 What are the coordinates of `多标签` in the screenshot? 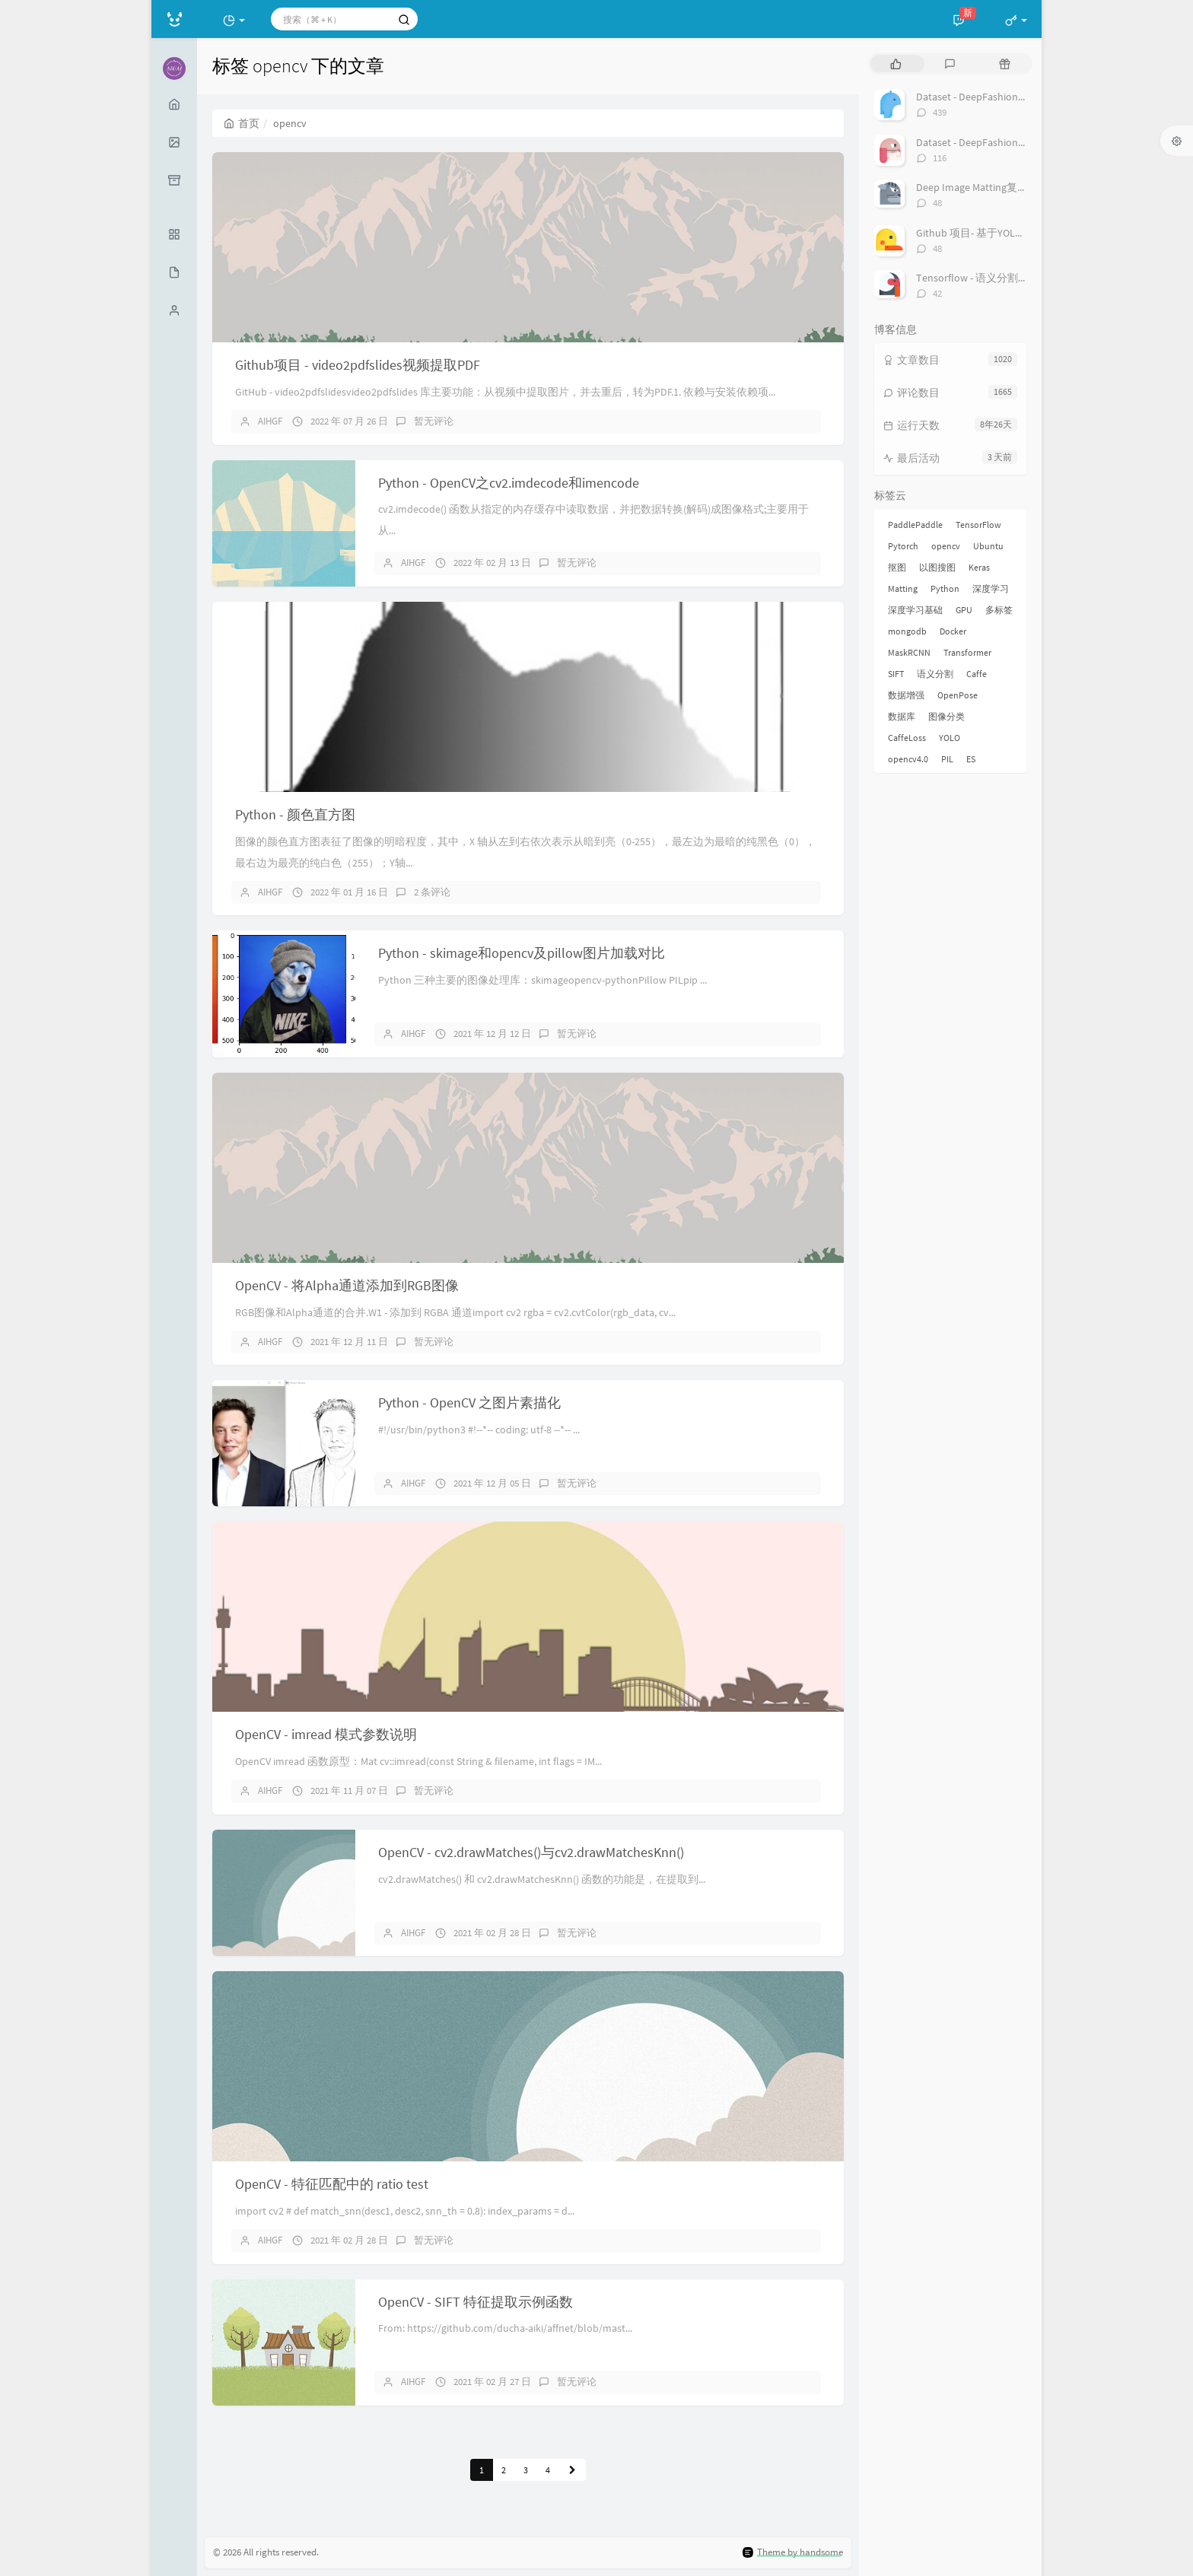 It's located at (999, 609).